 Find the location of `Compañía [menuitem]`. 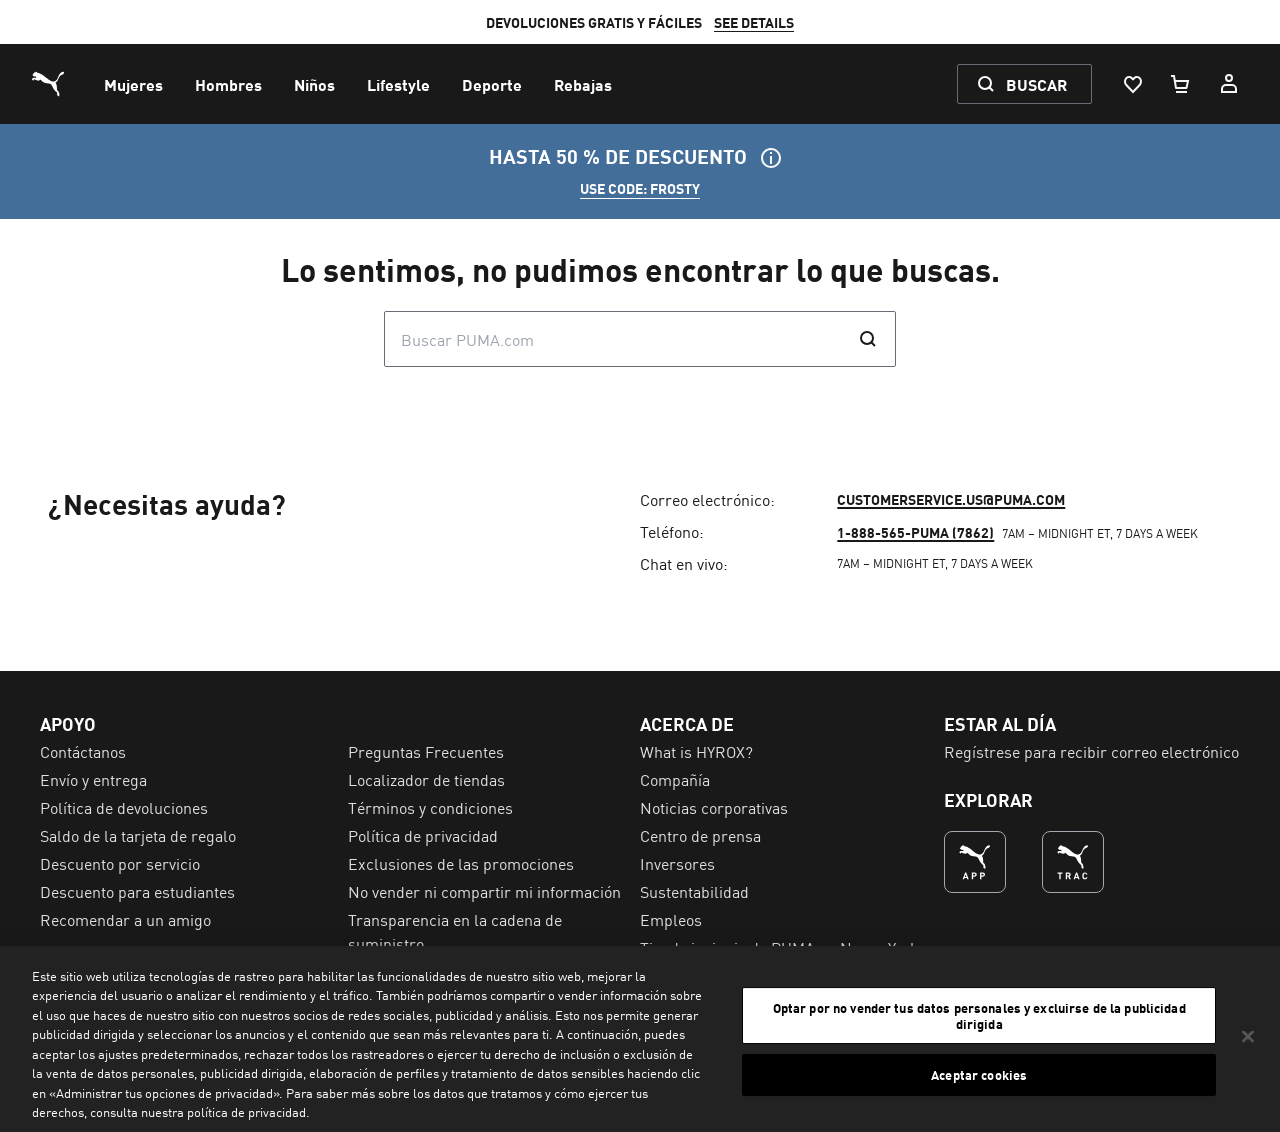

Compañía [menuitem] is located at coordinates (675, 779).